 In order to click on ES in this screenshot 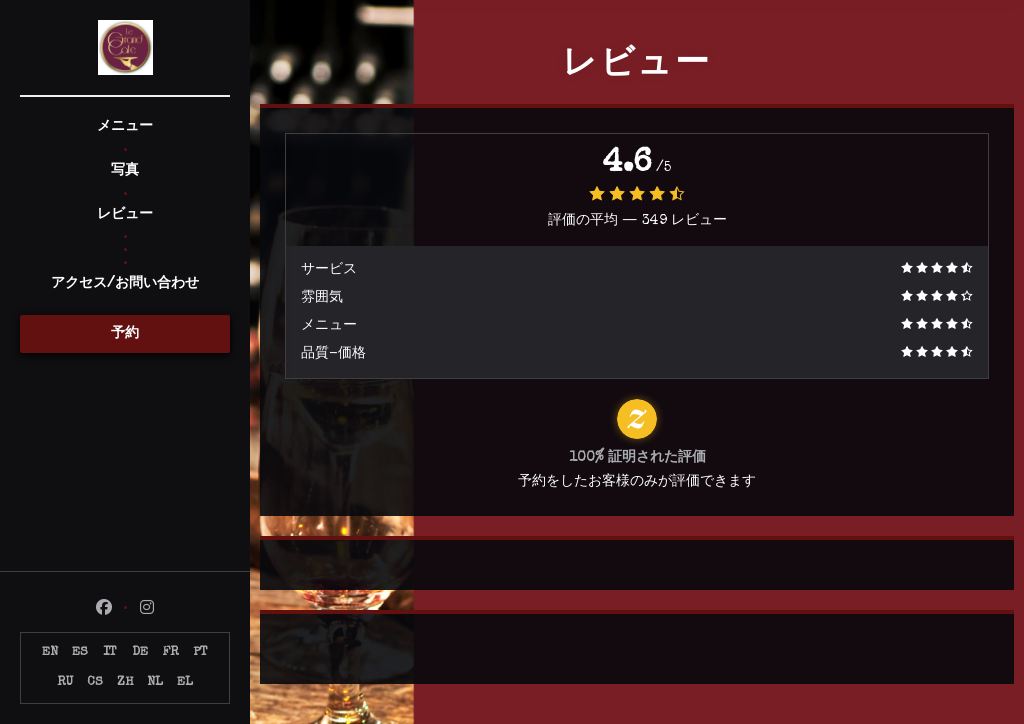, I will do `click(80, 652)`.